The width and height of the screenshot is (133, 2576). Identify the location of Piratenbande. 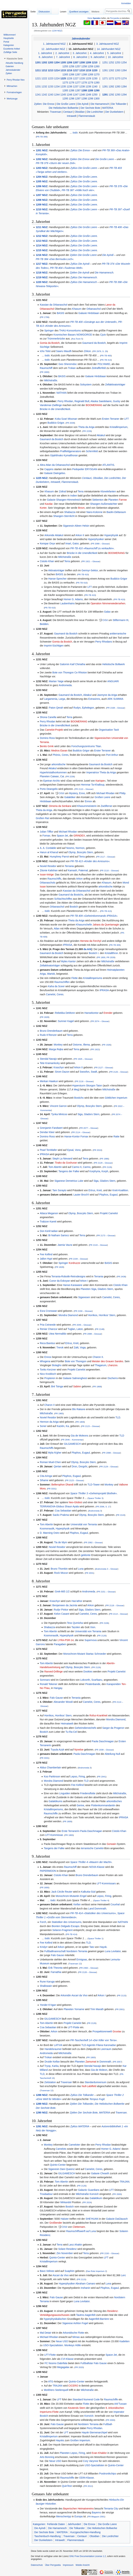
(92, 1684).